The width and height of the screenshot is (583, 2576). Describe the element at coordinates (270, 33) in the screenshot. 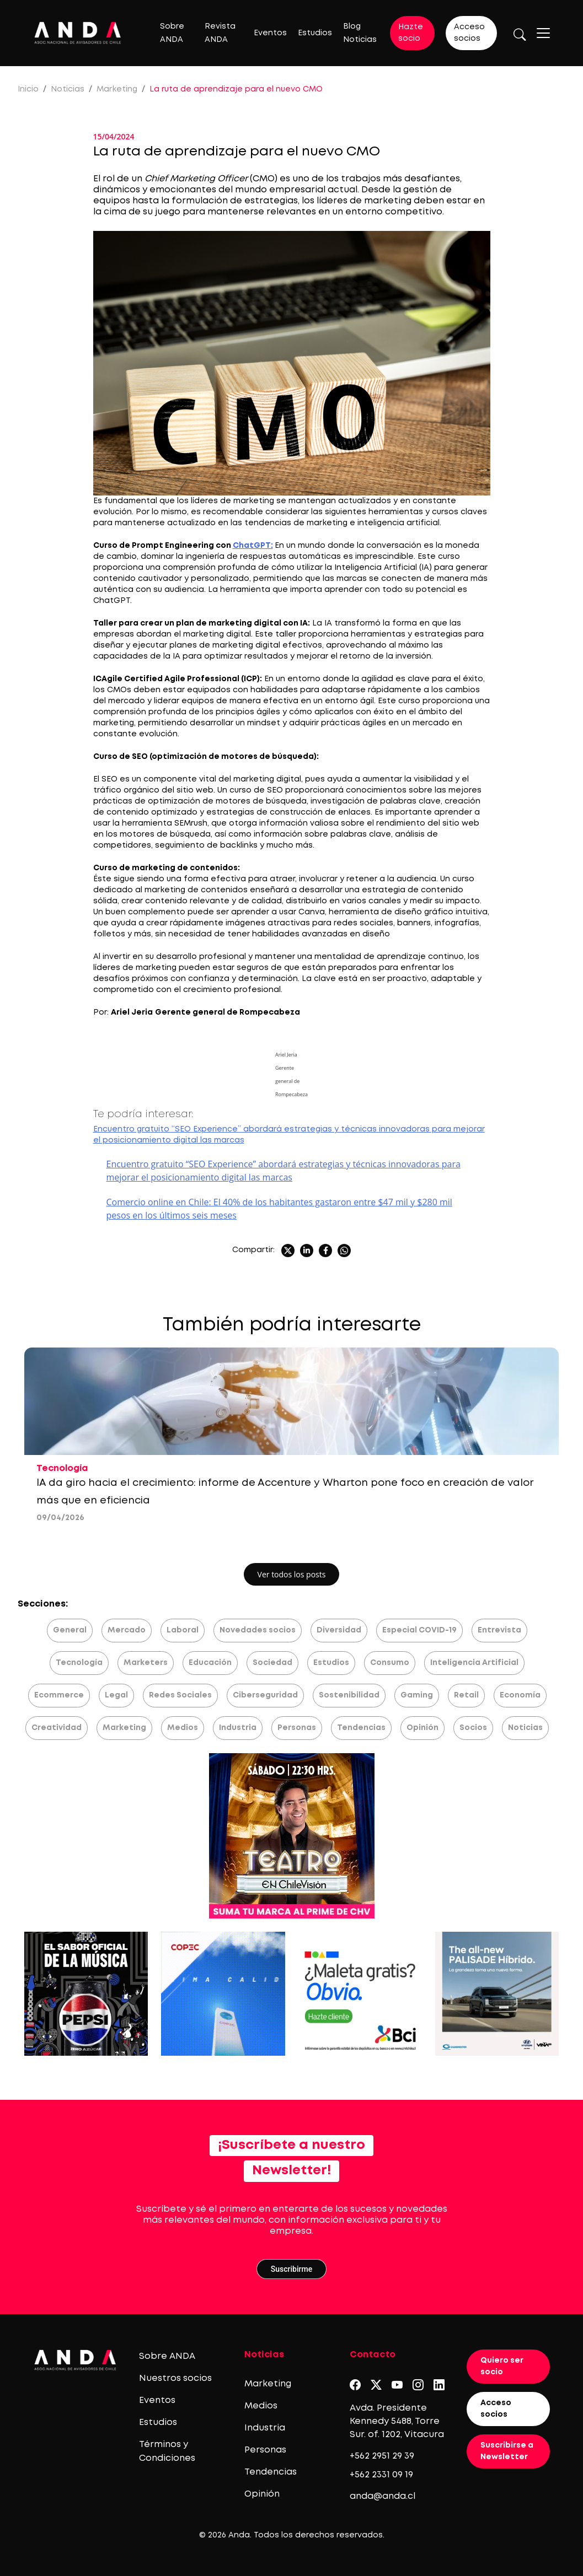

I see `Eventos` at that location.